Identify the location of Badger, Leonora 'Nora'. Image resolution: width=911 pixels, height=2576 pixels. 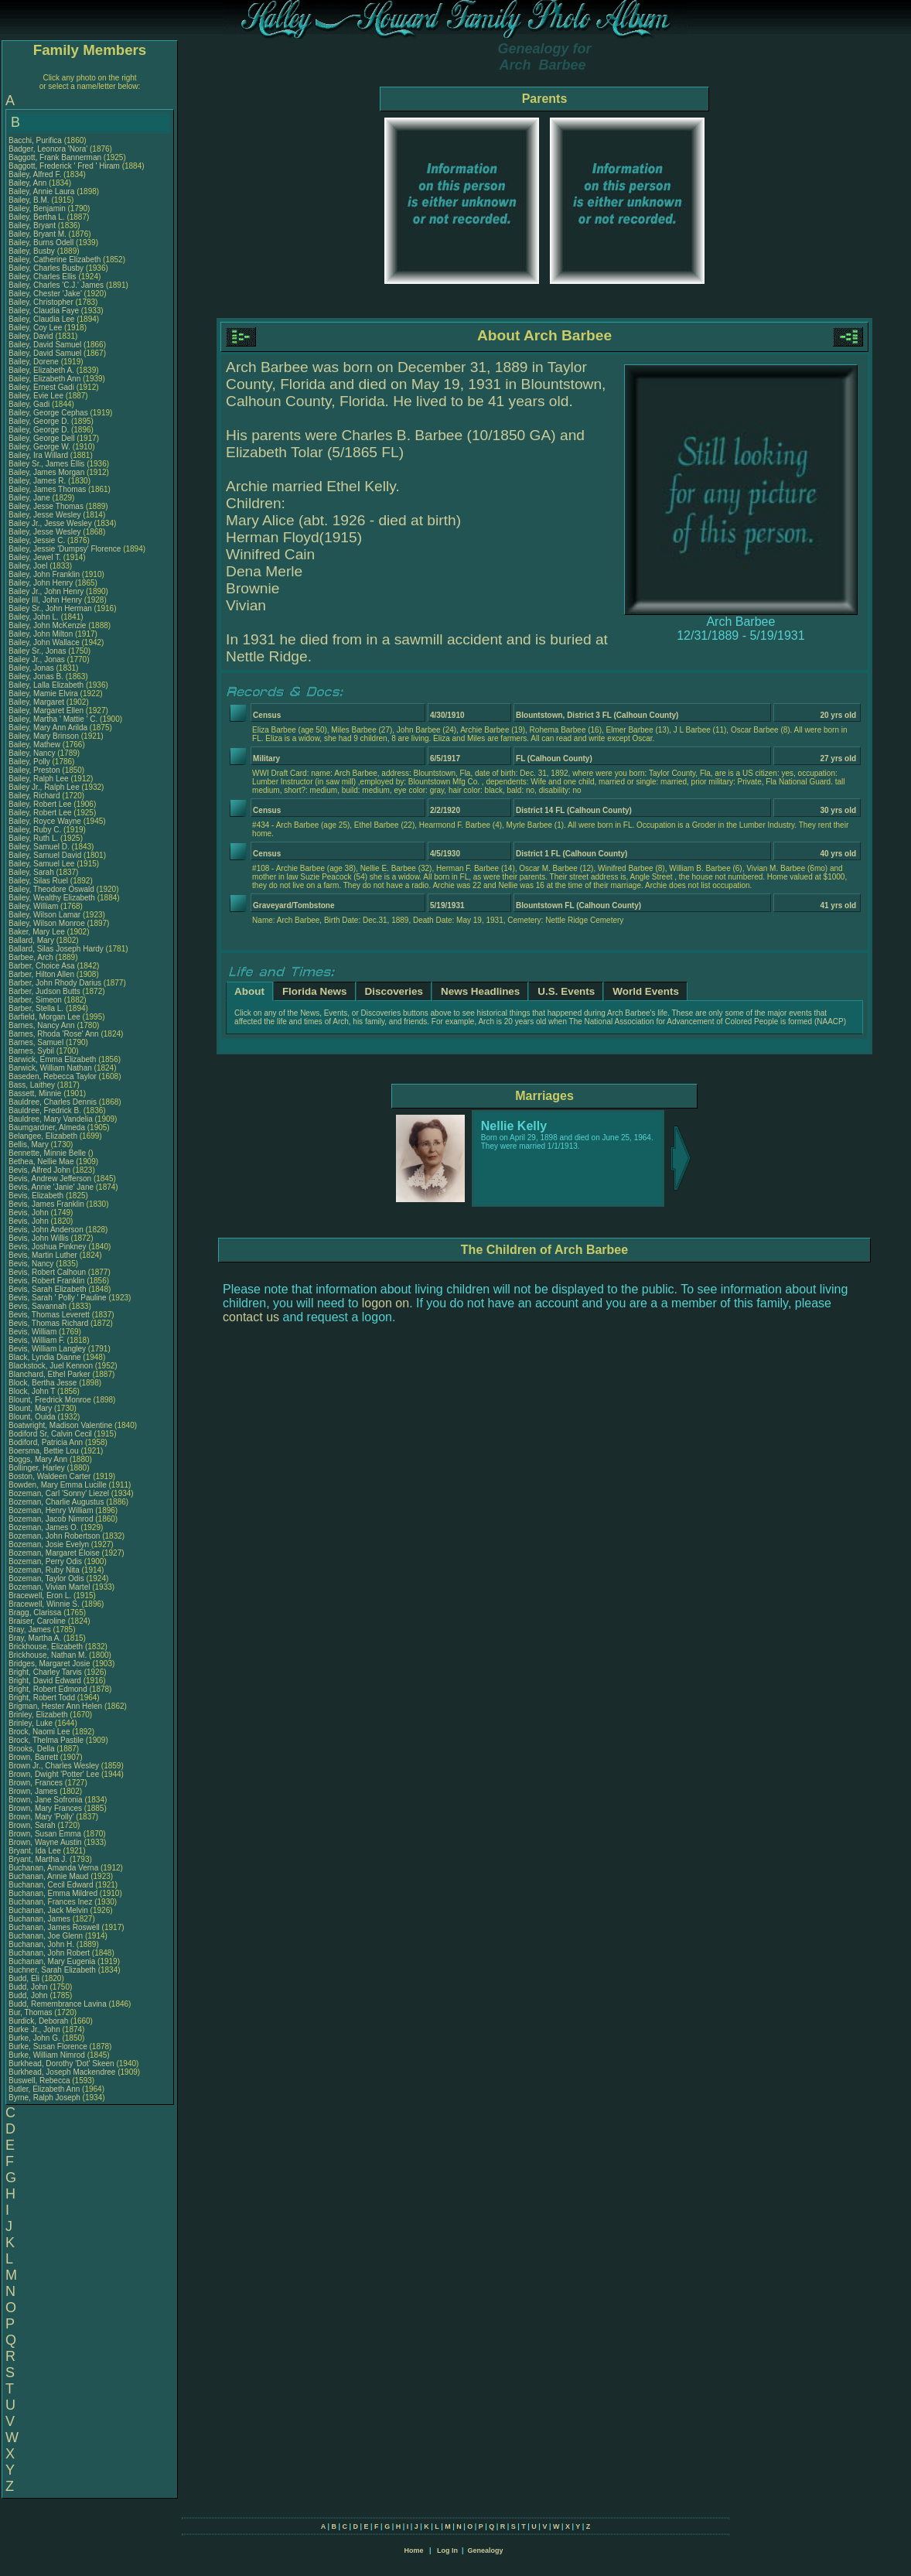
(49, 149).